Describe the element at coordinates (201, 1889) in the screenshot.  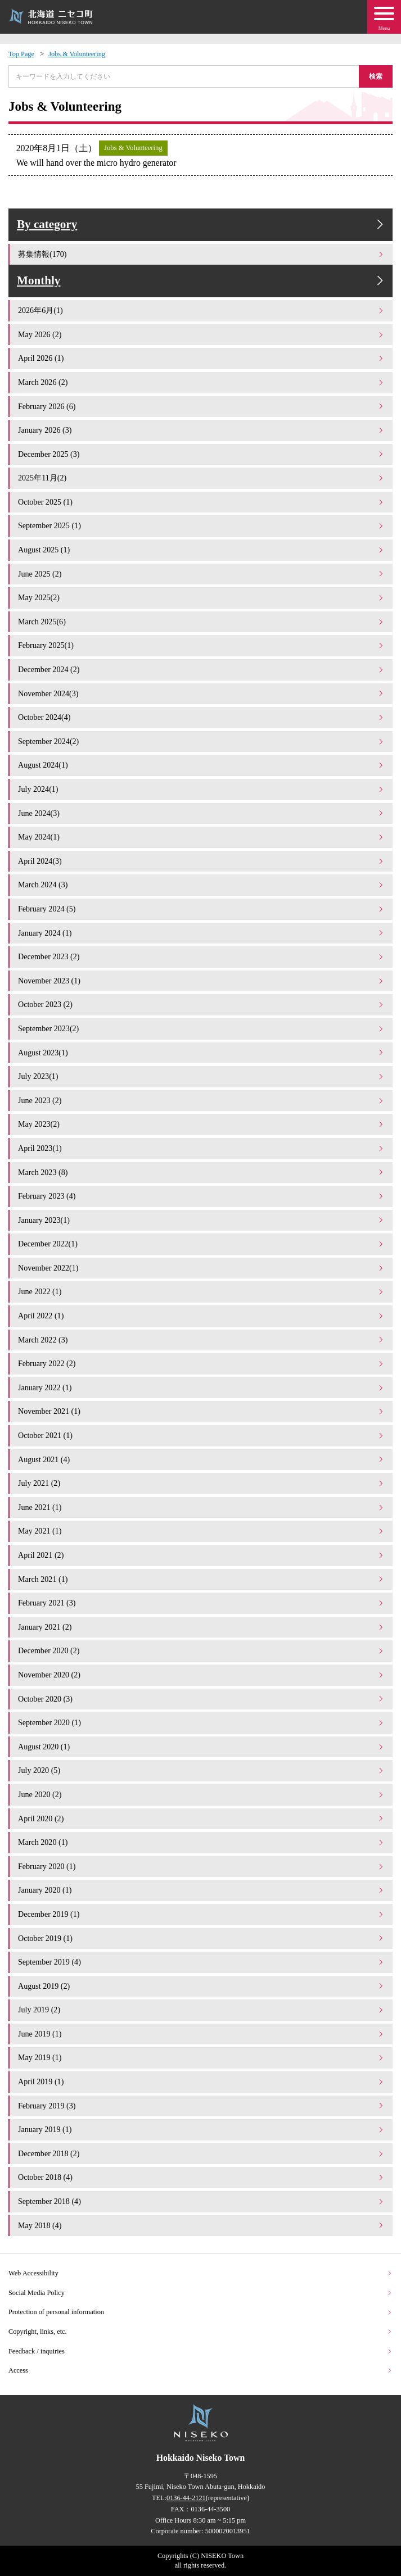
I see `January 2020 (1)` at that location.